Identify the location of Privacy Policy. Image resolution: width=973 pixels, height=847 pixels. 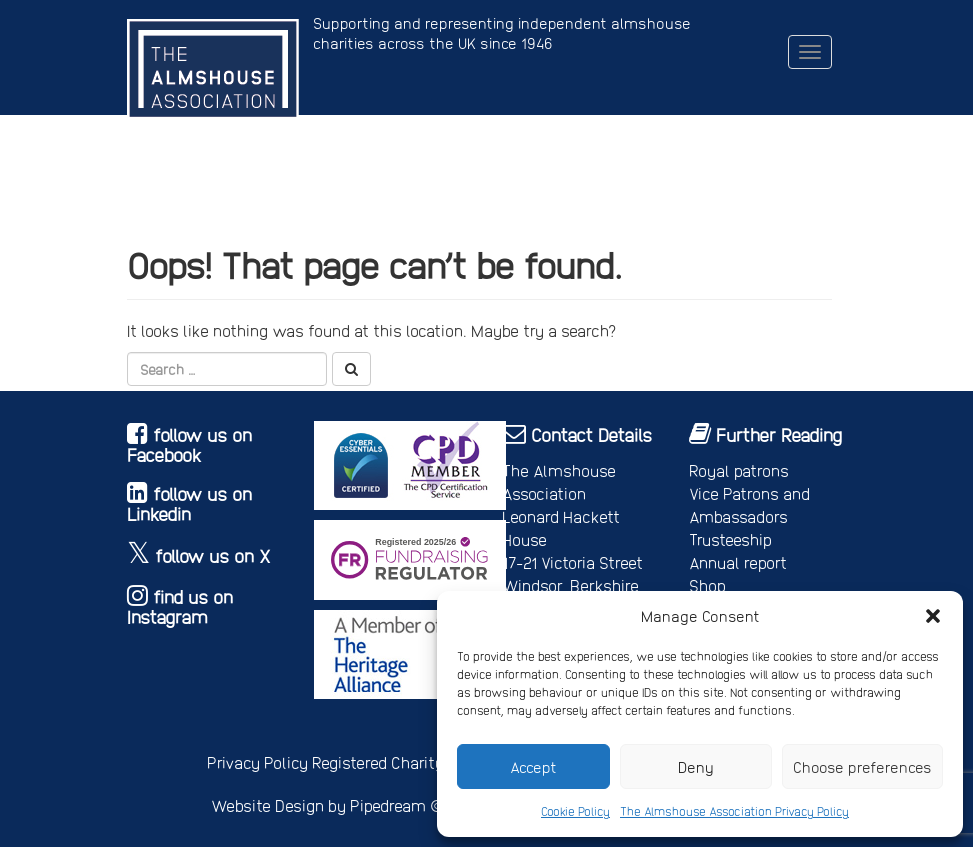
(257, 762).